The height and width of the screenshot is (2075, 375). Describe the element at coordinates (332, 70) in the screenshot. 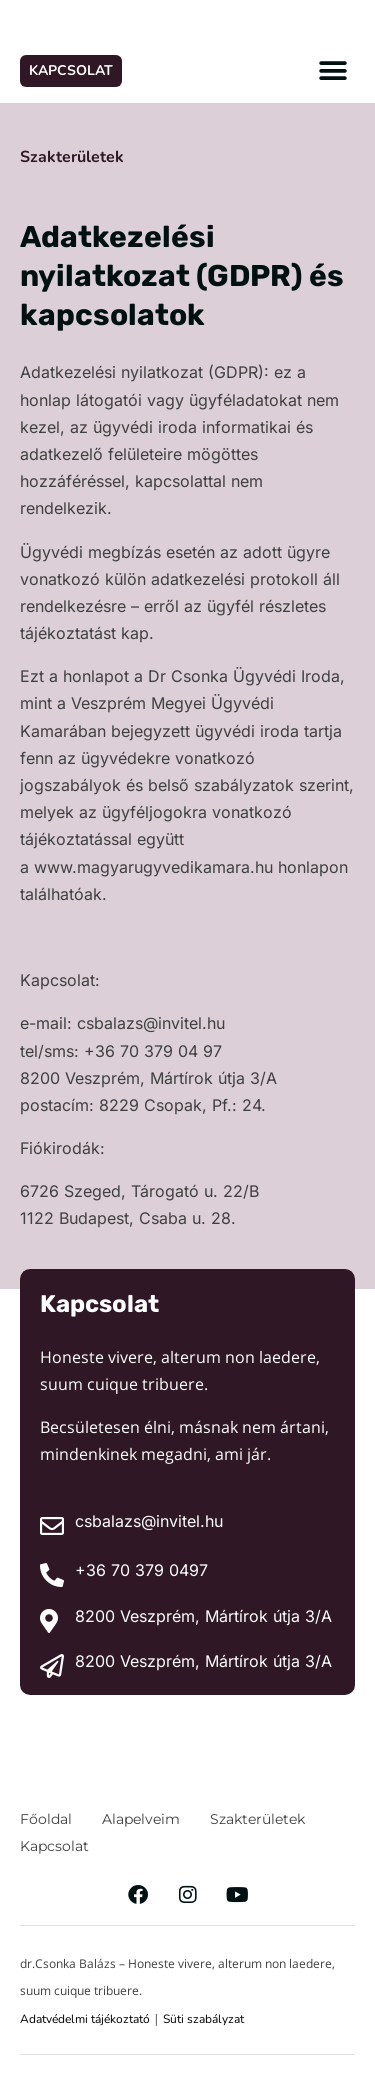

I see `[button]` at that location.